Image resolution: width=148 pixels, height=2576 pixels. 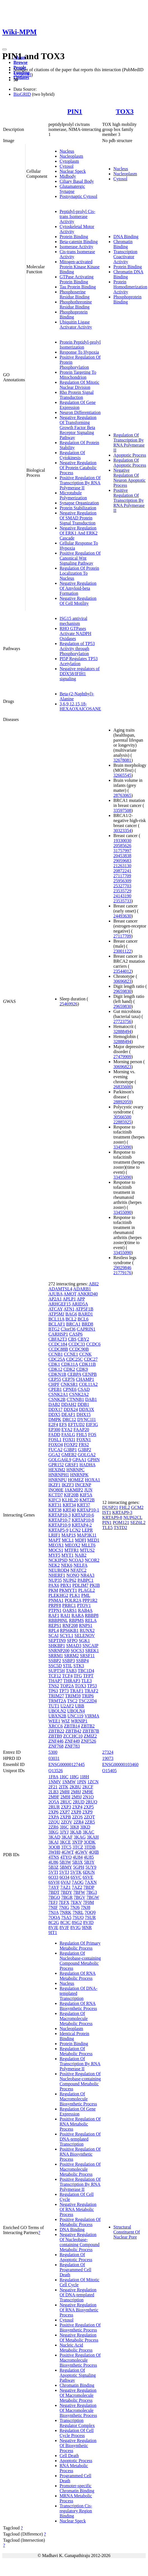 I want to click on PLAGL2, so click(x=86, y=1590).